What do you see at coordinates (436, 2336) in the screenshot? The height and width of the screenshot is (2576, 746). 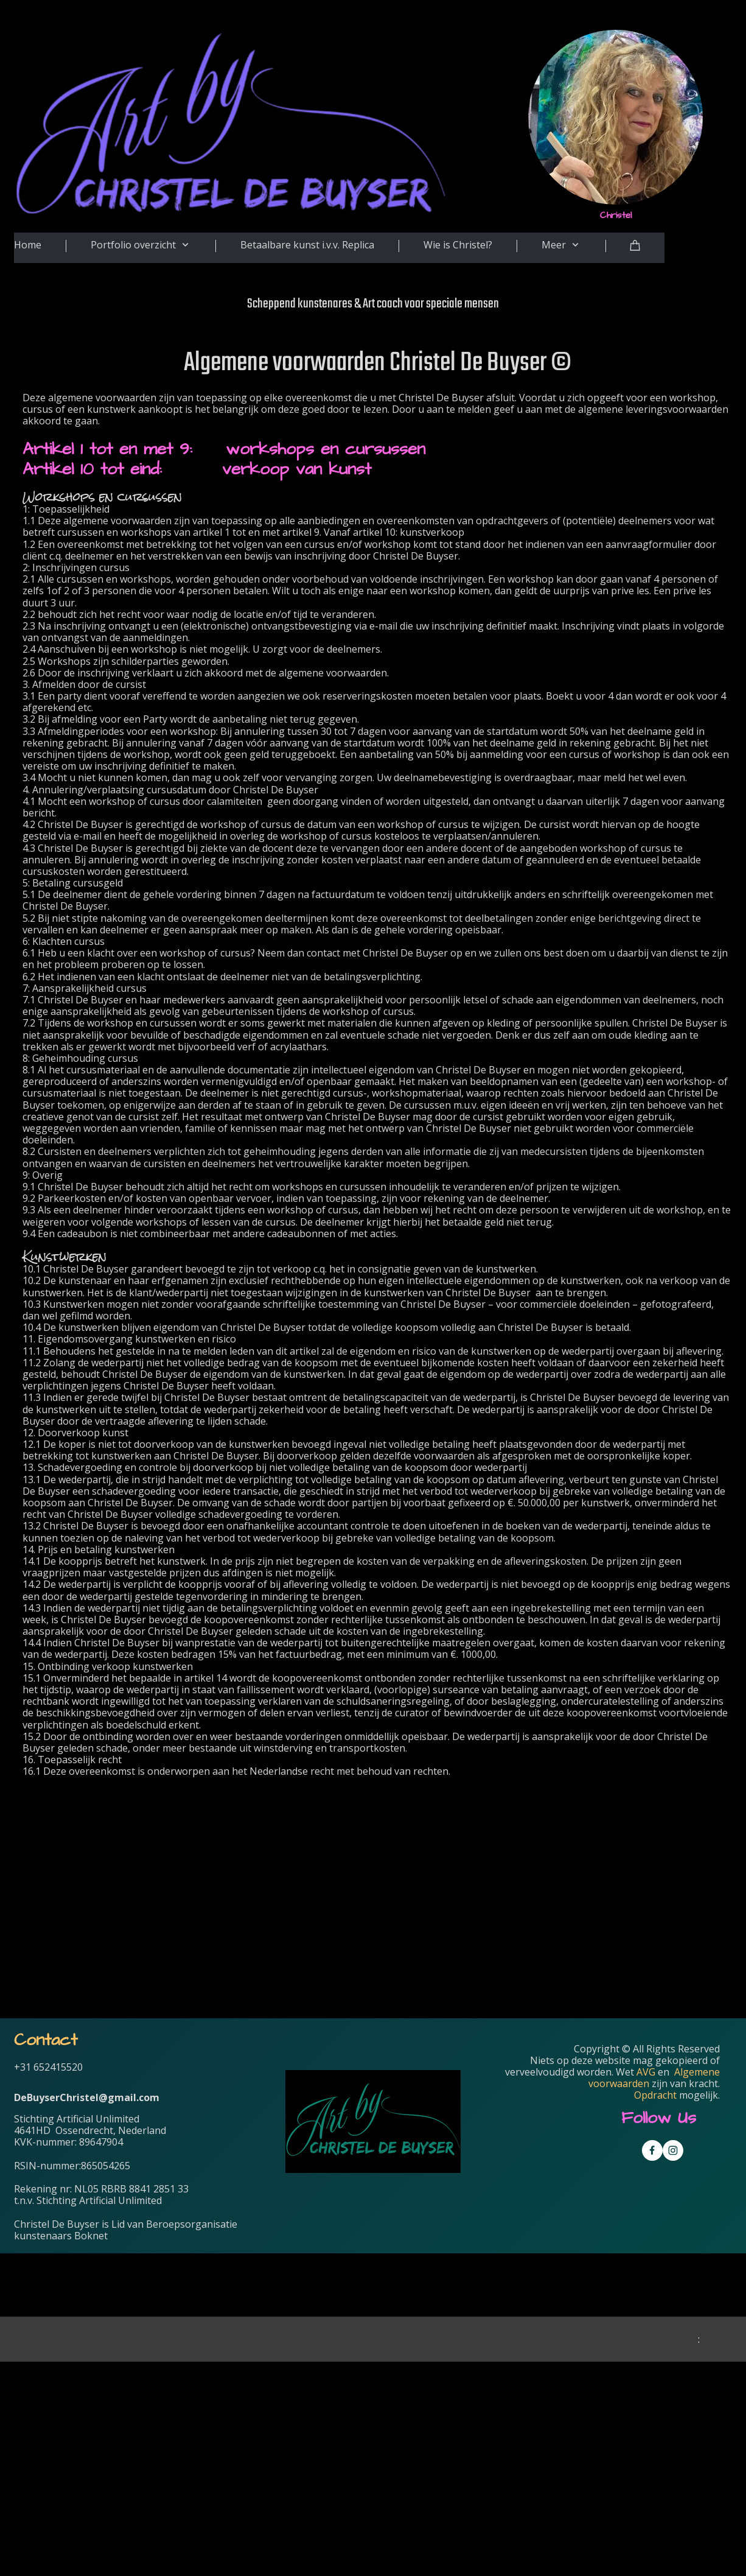 I see `Voornaam` at bounding box center [436, 2336].